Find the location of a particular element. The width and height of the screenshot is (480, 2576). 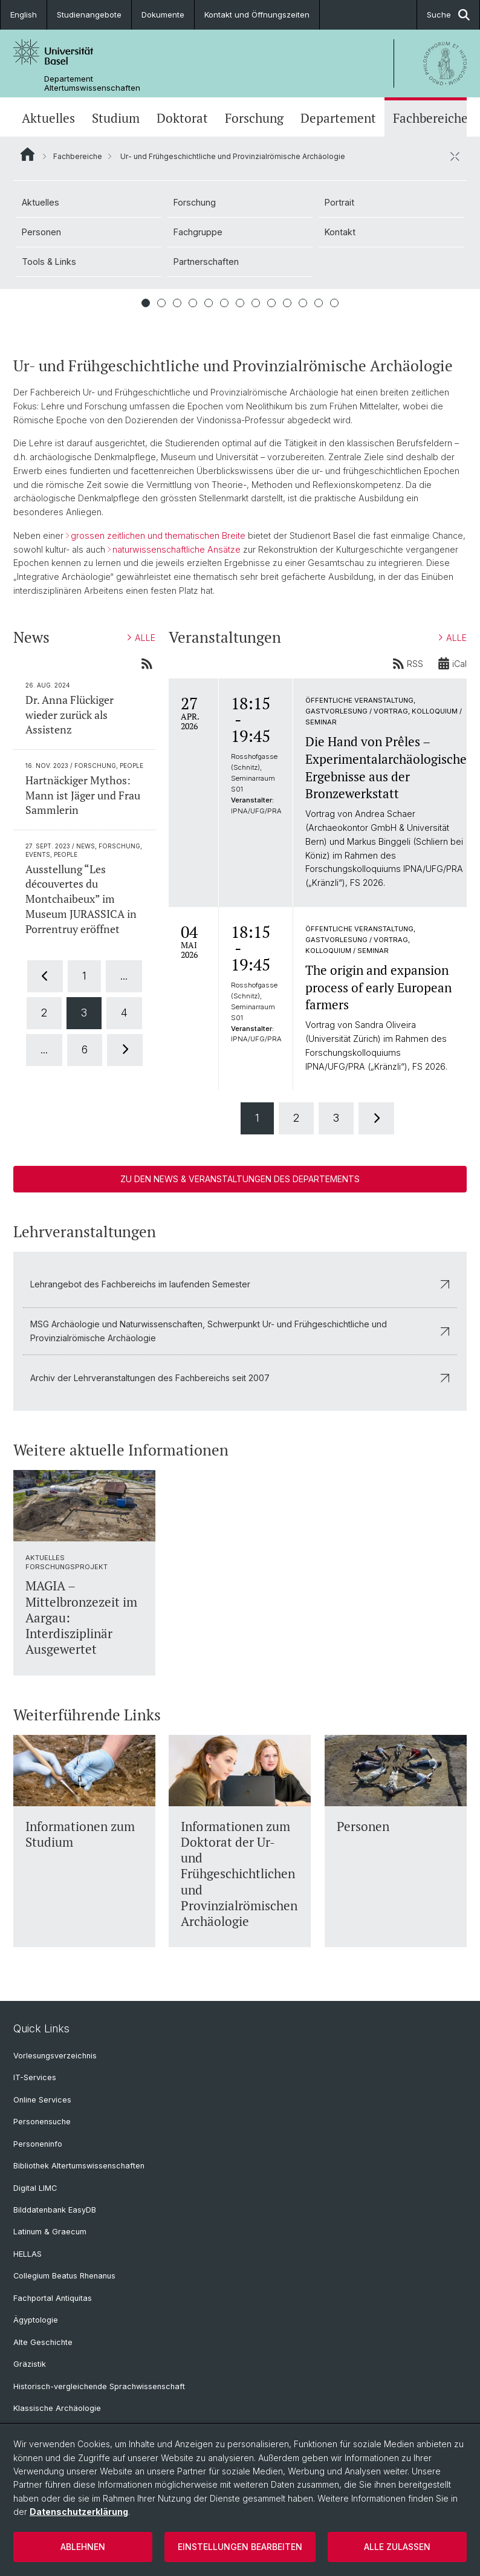

Aktuelles is located at coordinates (48, 118).